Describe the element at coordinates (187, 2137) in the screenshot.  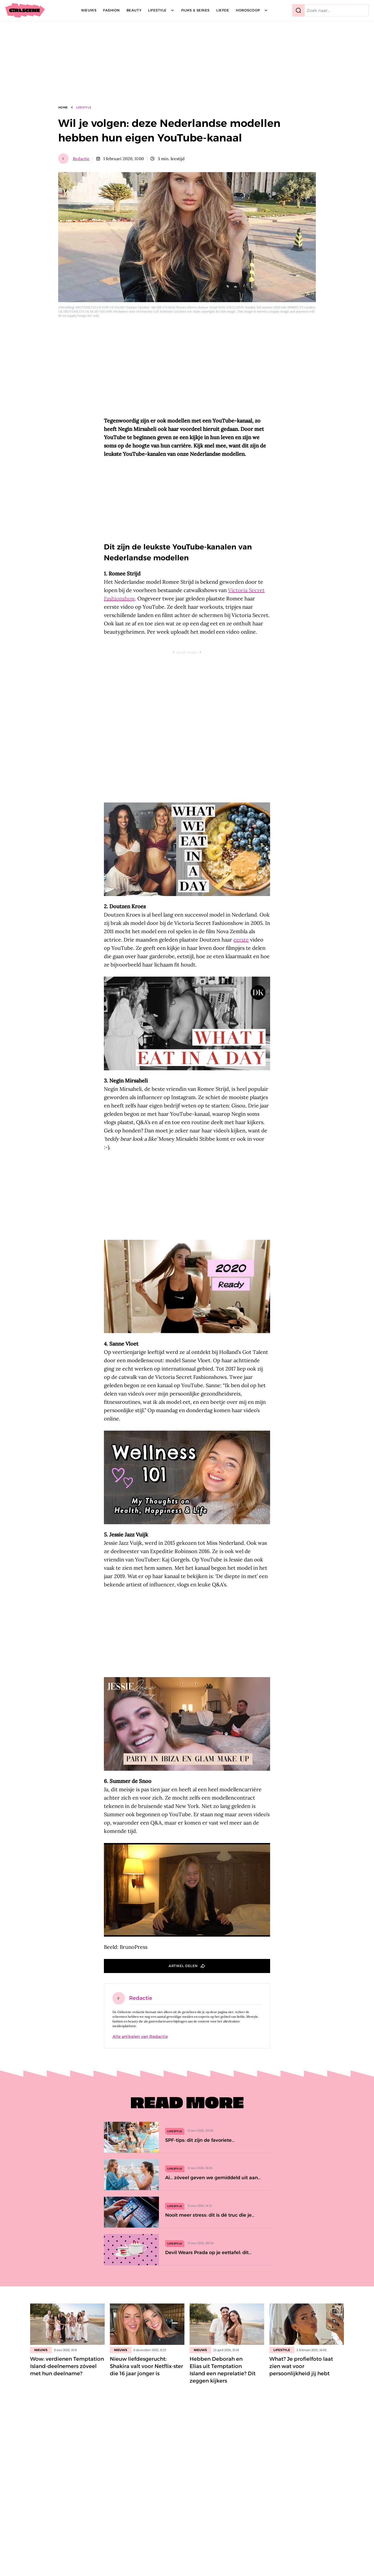
I see `[SPF-tips: dit zijn de favoriete zonnebrandproducten van de Girlscene-redactie]` at that location.